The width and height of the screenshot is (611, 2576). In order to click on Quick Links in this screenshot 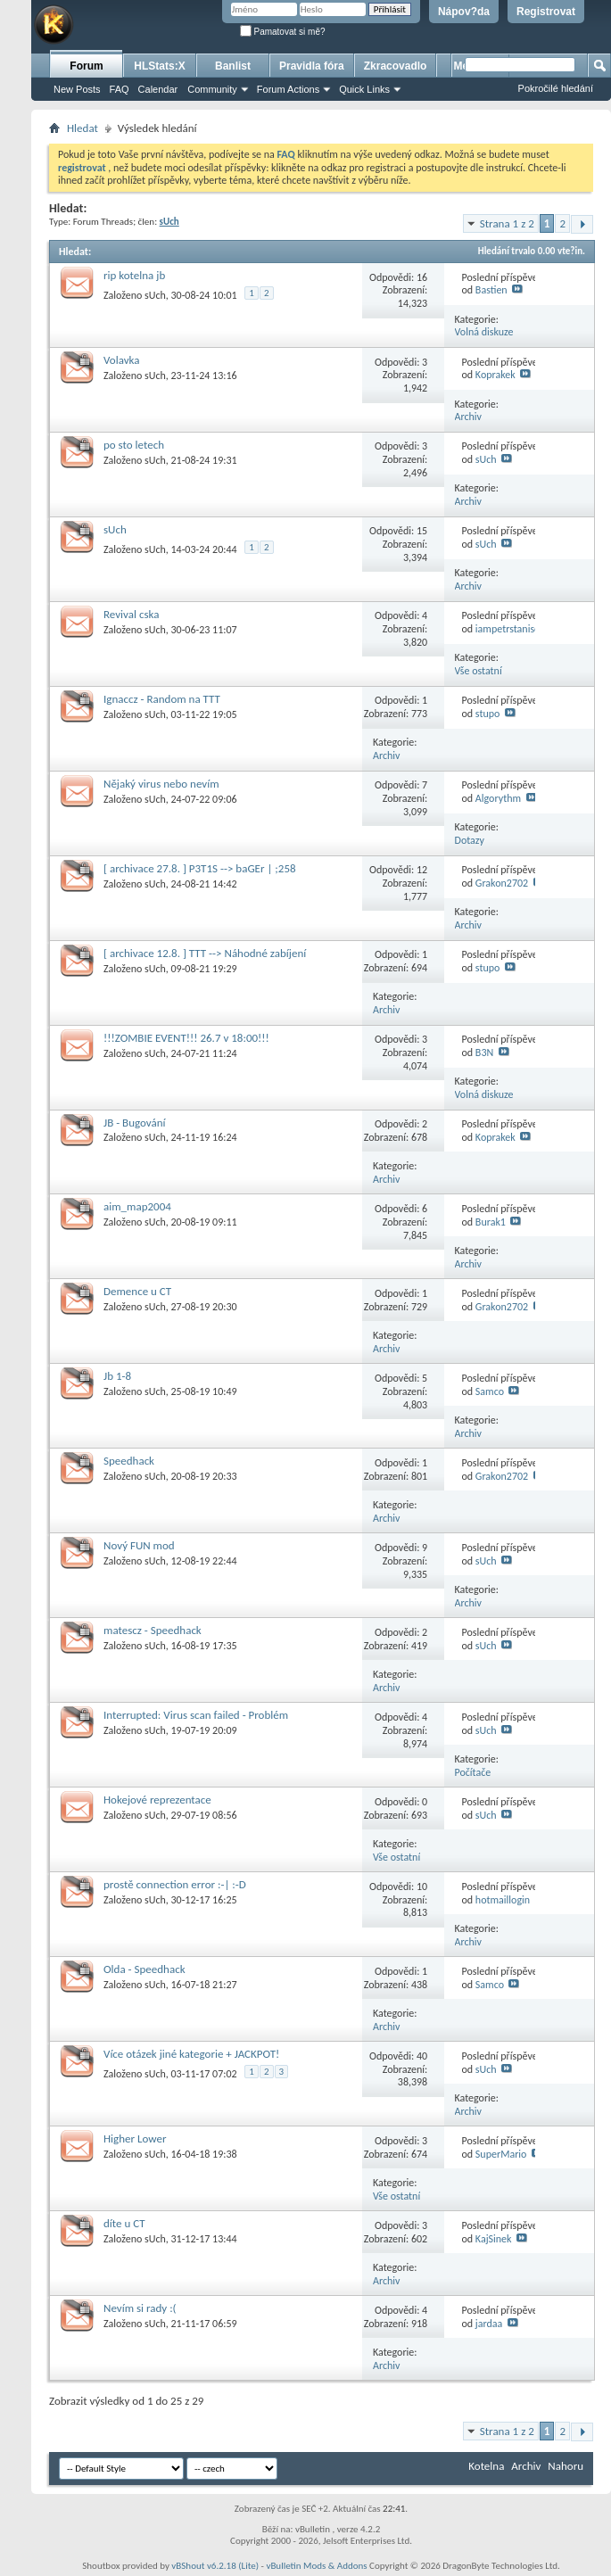, I will do `click(364, 89)`.